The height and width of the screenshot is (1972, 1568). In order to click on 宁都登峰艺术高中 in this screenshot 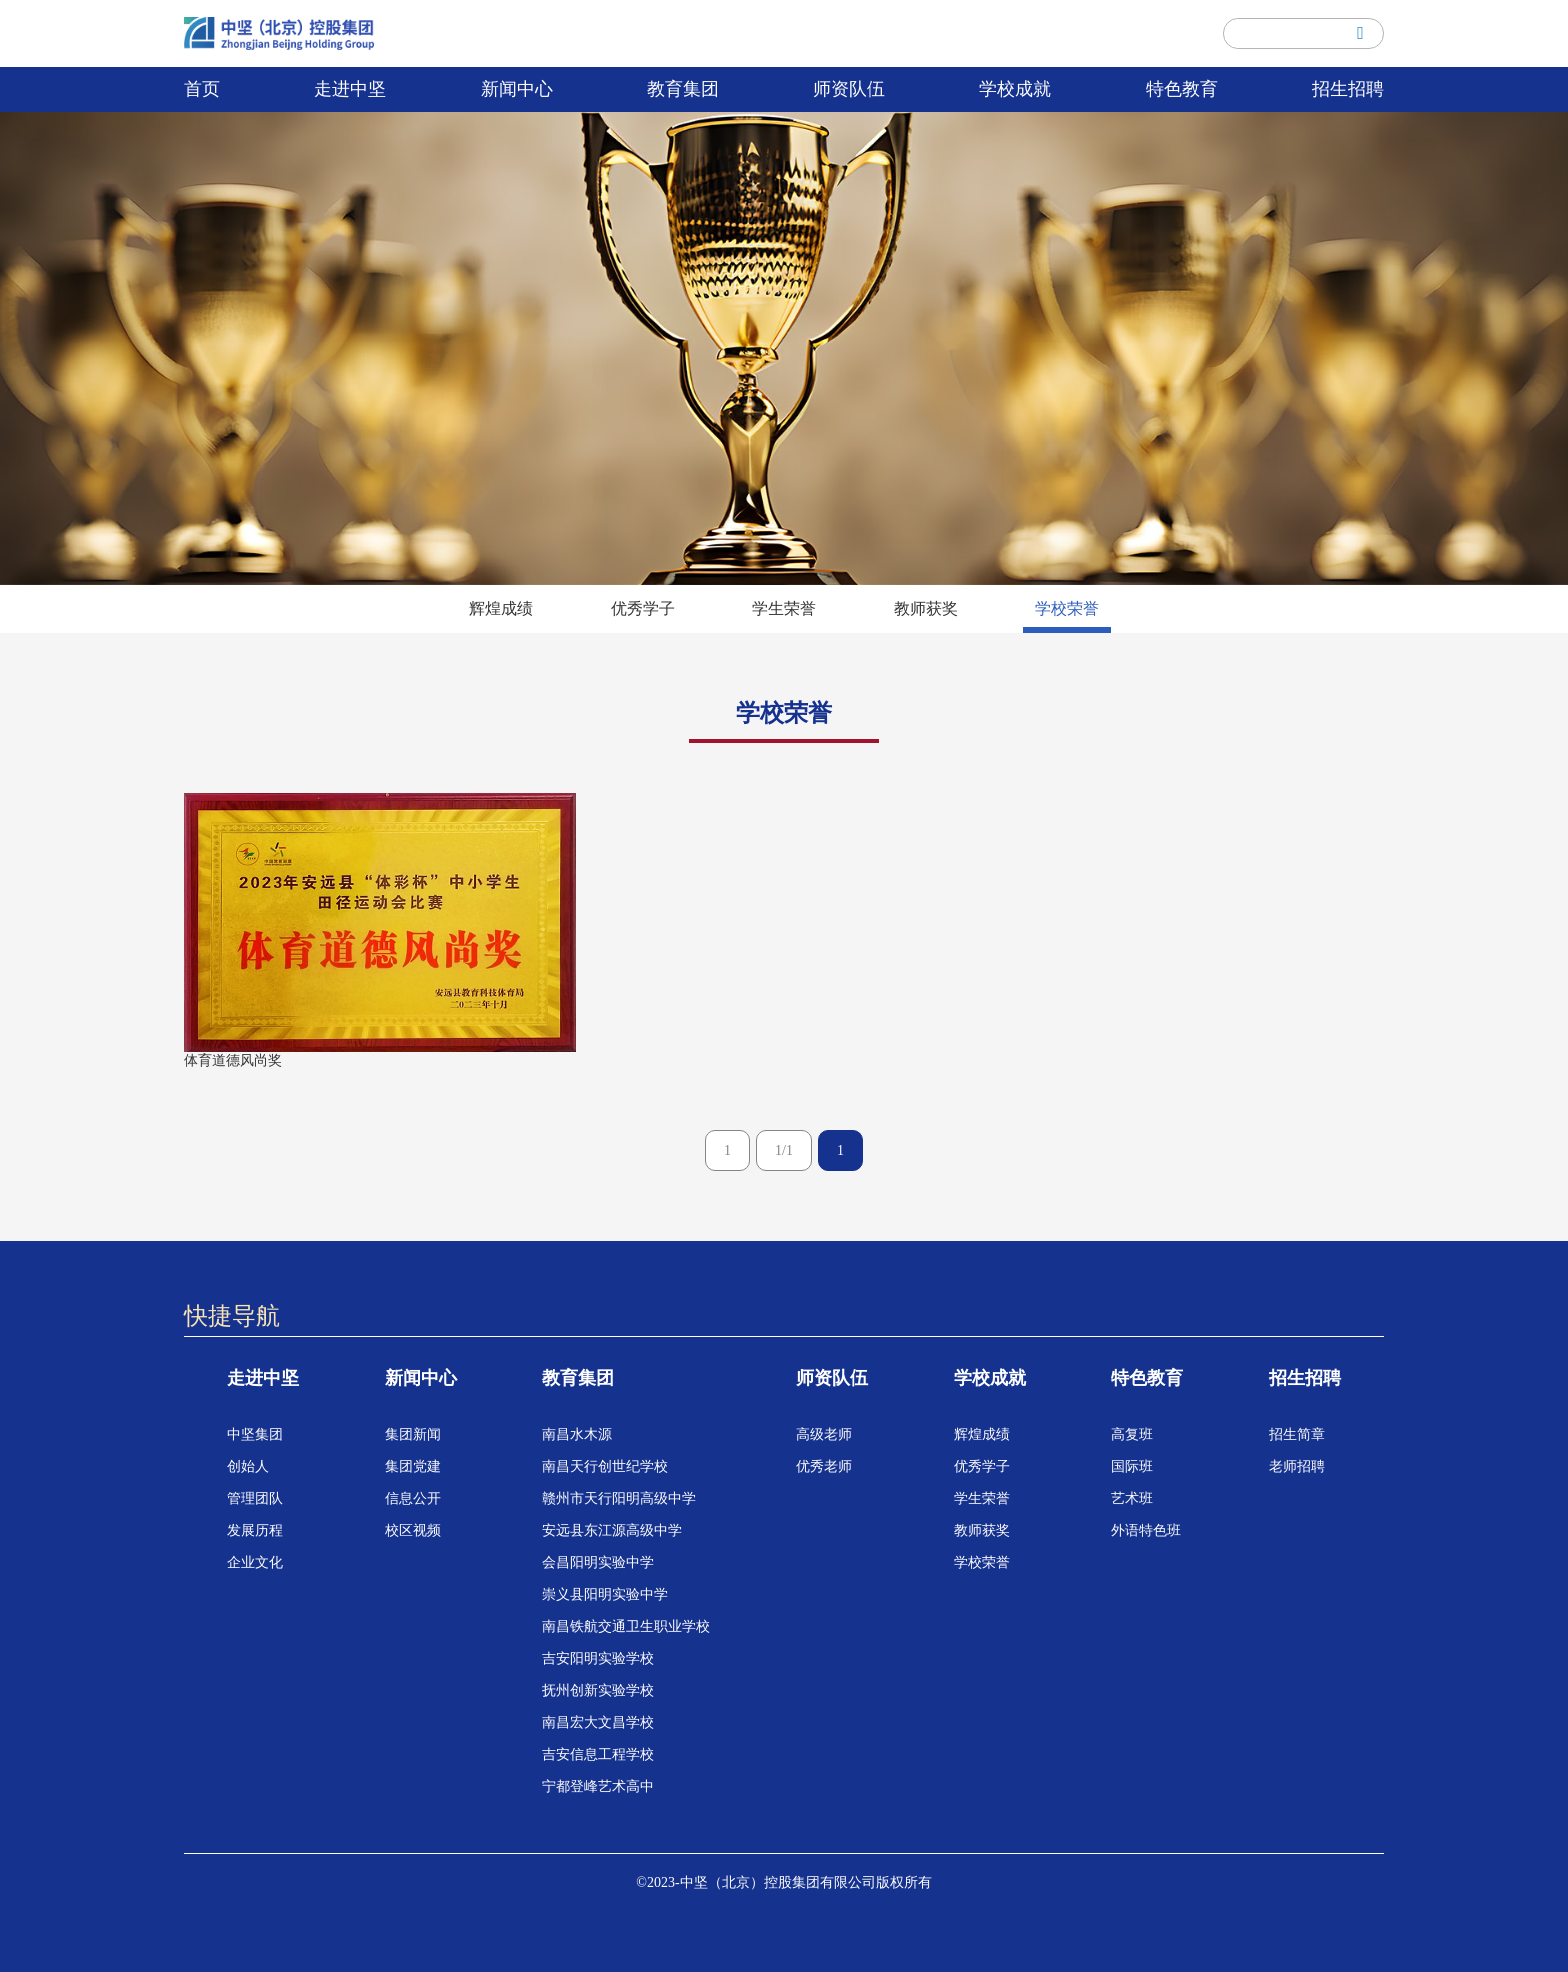, I will do `click(598, 1786)`.